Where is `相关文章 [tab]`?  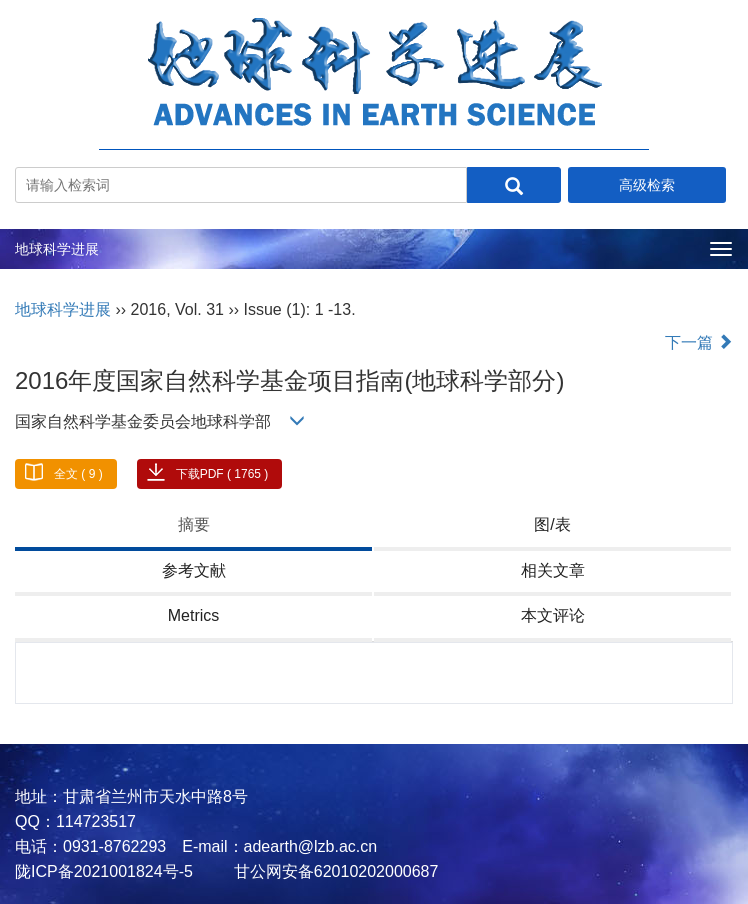 相关文章 [tab] is located at coordinates (553, 570).